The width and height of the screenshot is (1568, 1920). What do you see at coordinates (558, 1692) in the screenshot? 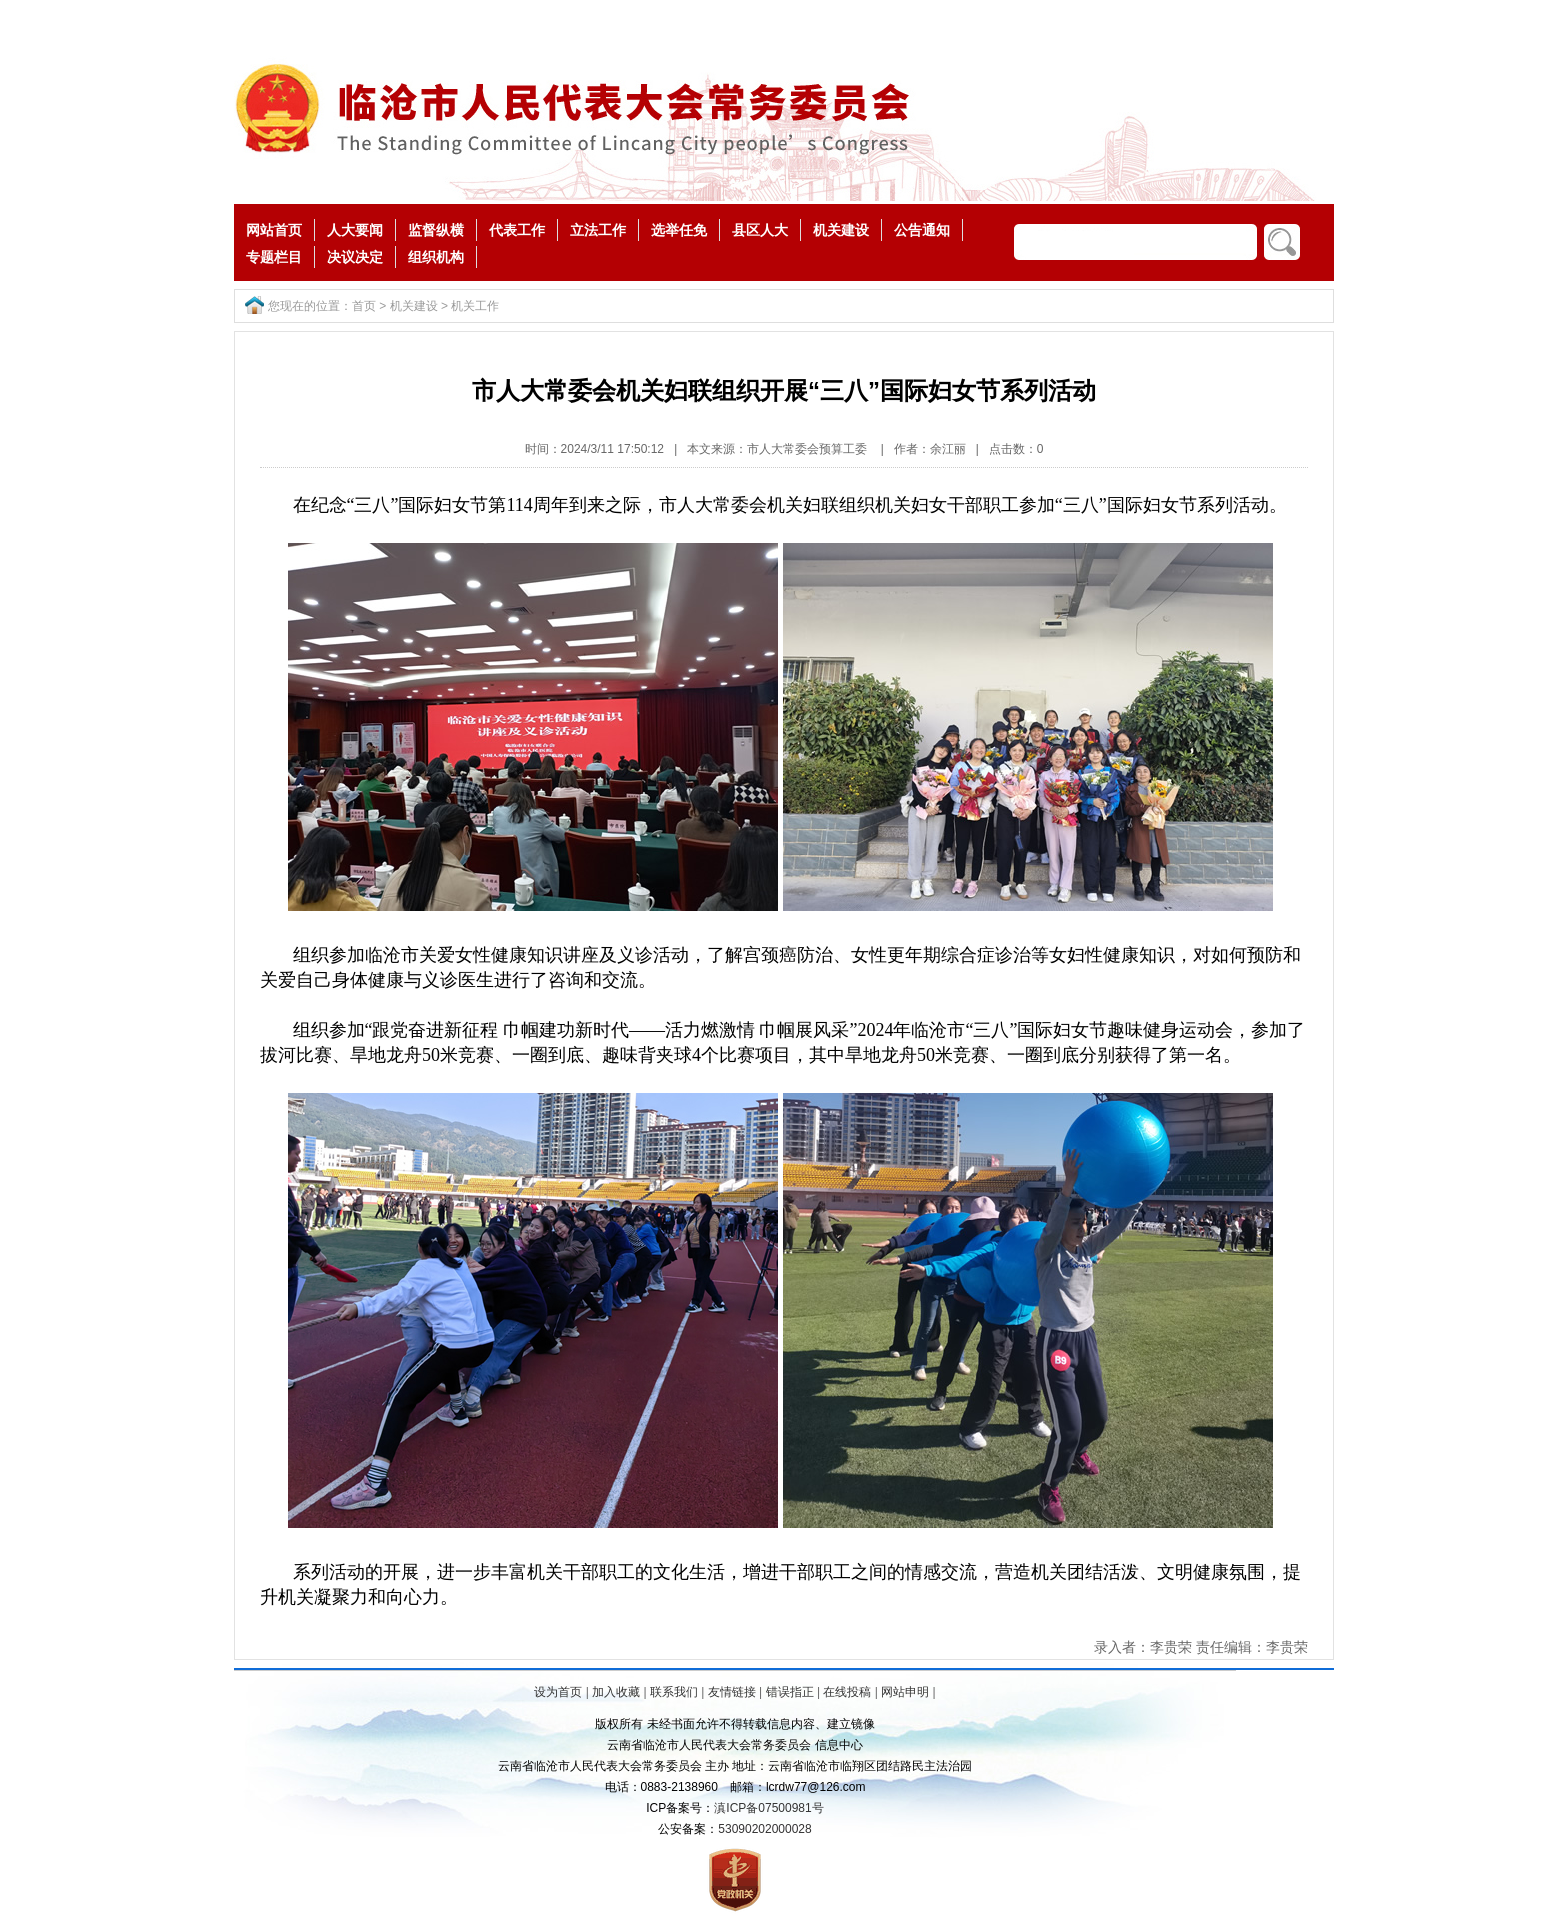
I see `设为首页` at bounding box center [558, 1692].